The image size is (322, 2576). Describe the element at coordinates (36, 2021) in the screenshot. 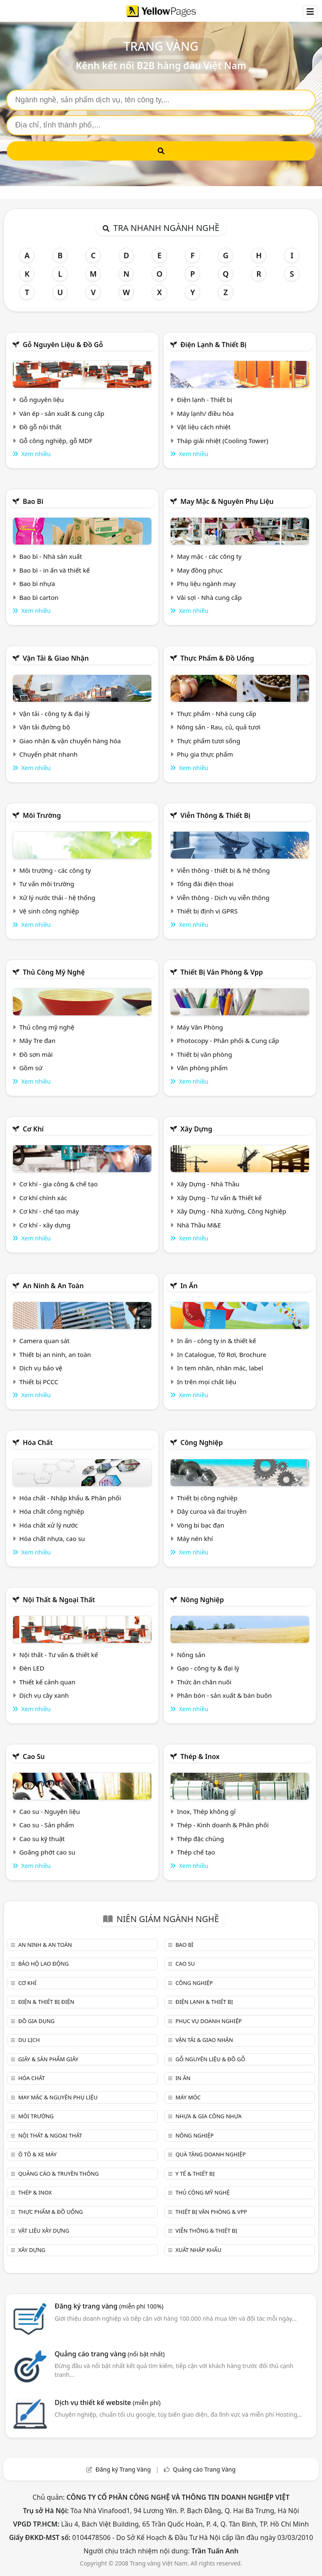

I see `Đồ gia dụng` at that location.